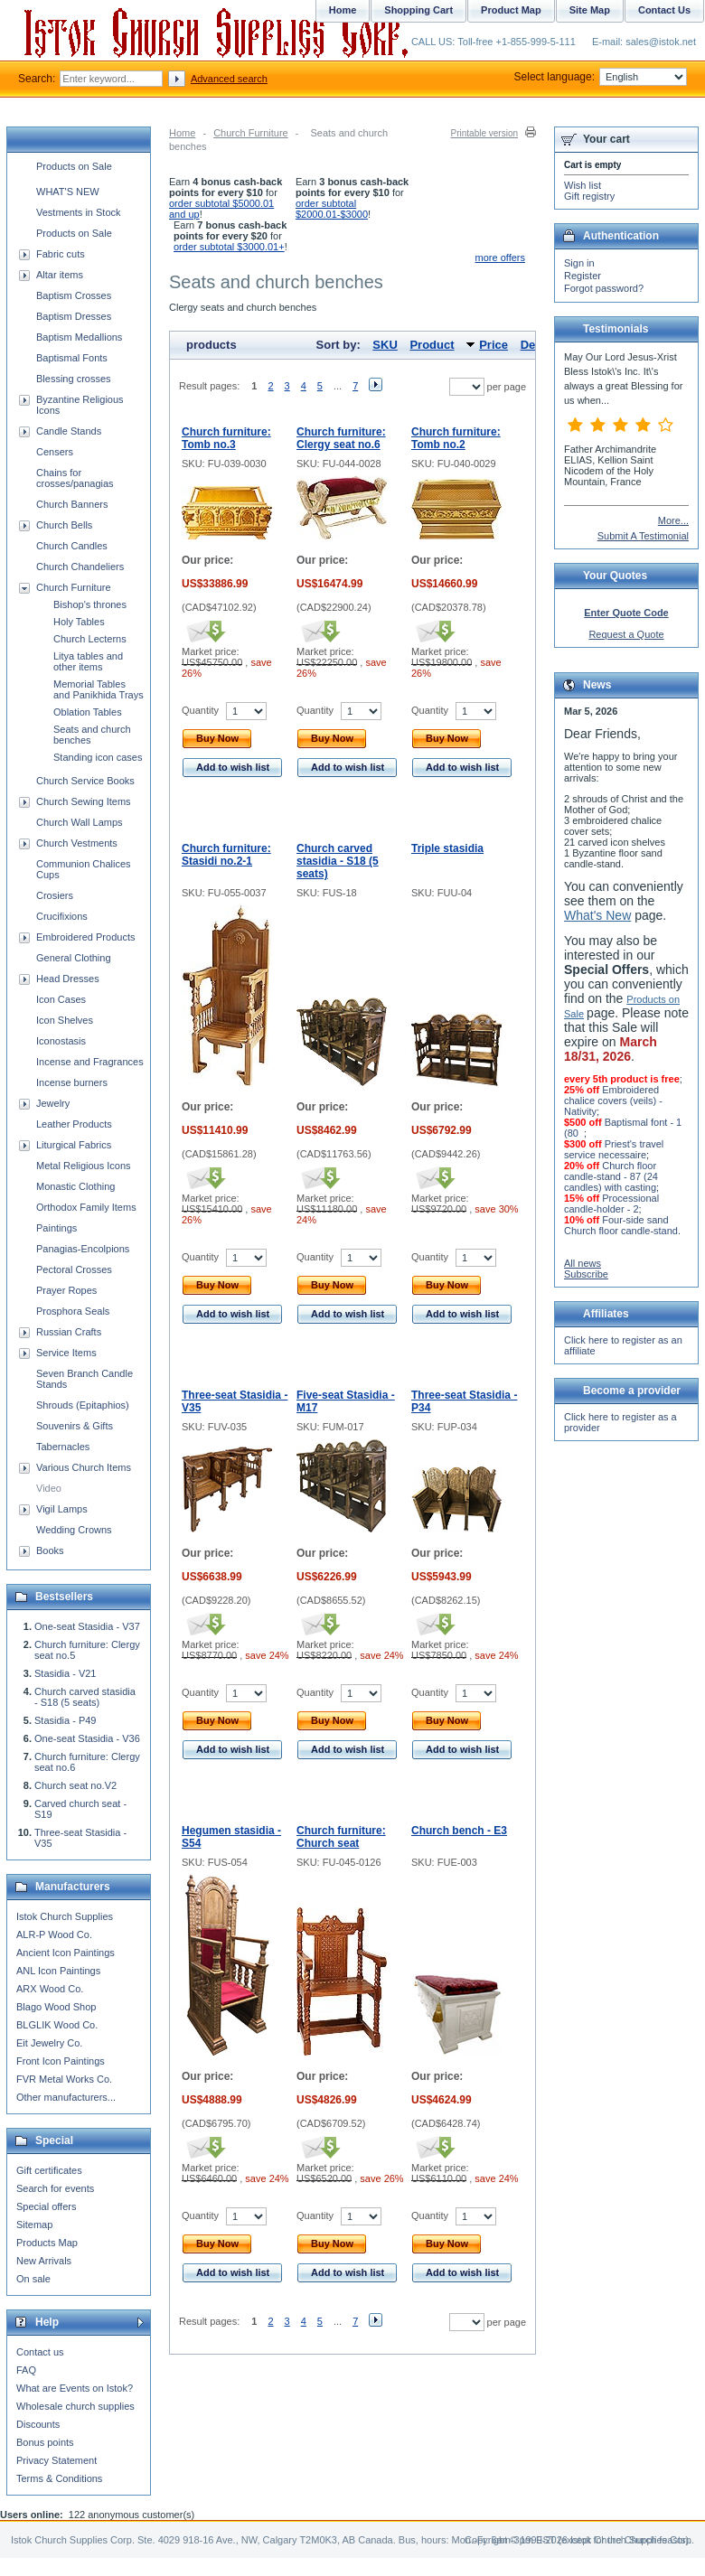 This screenshot has height=2576, width=705. What do you see at coordinates (97, 757) in the screenshot?
I see `Standing icon cases` at bounding box center [97, 757].